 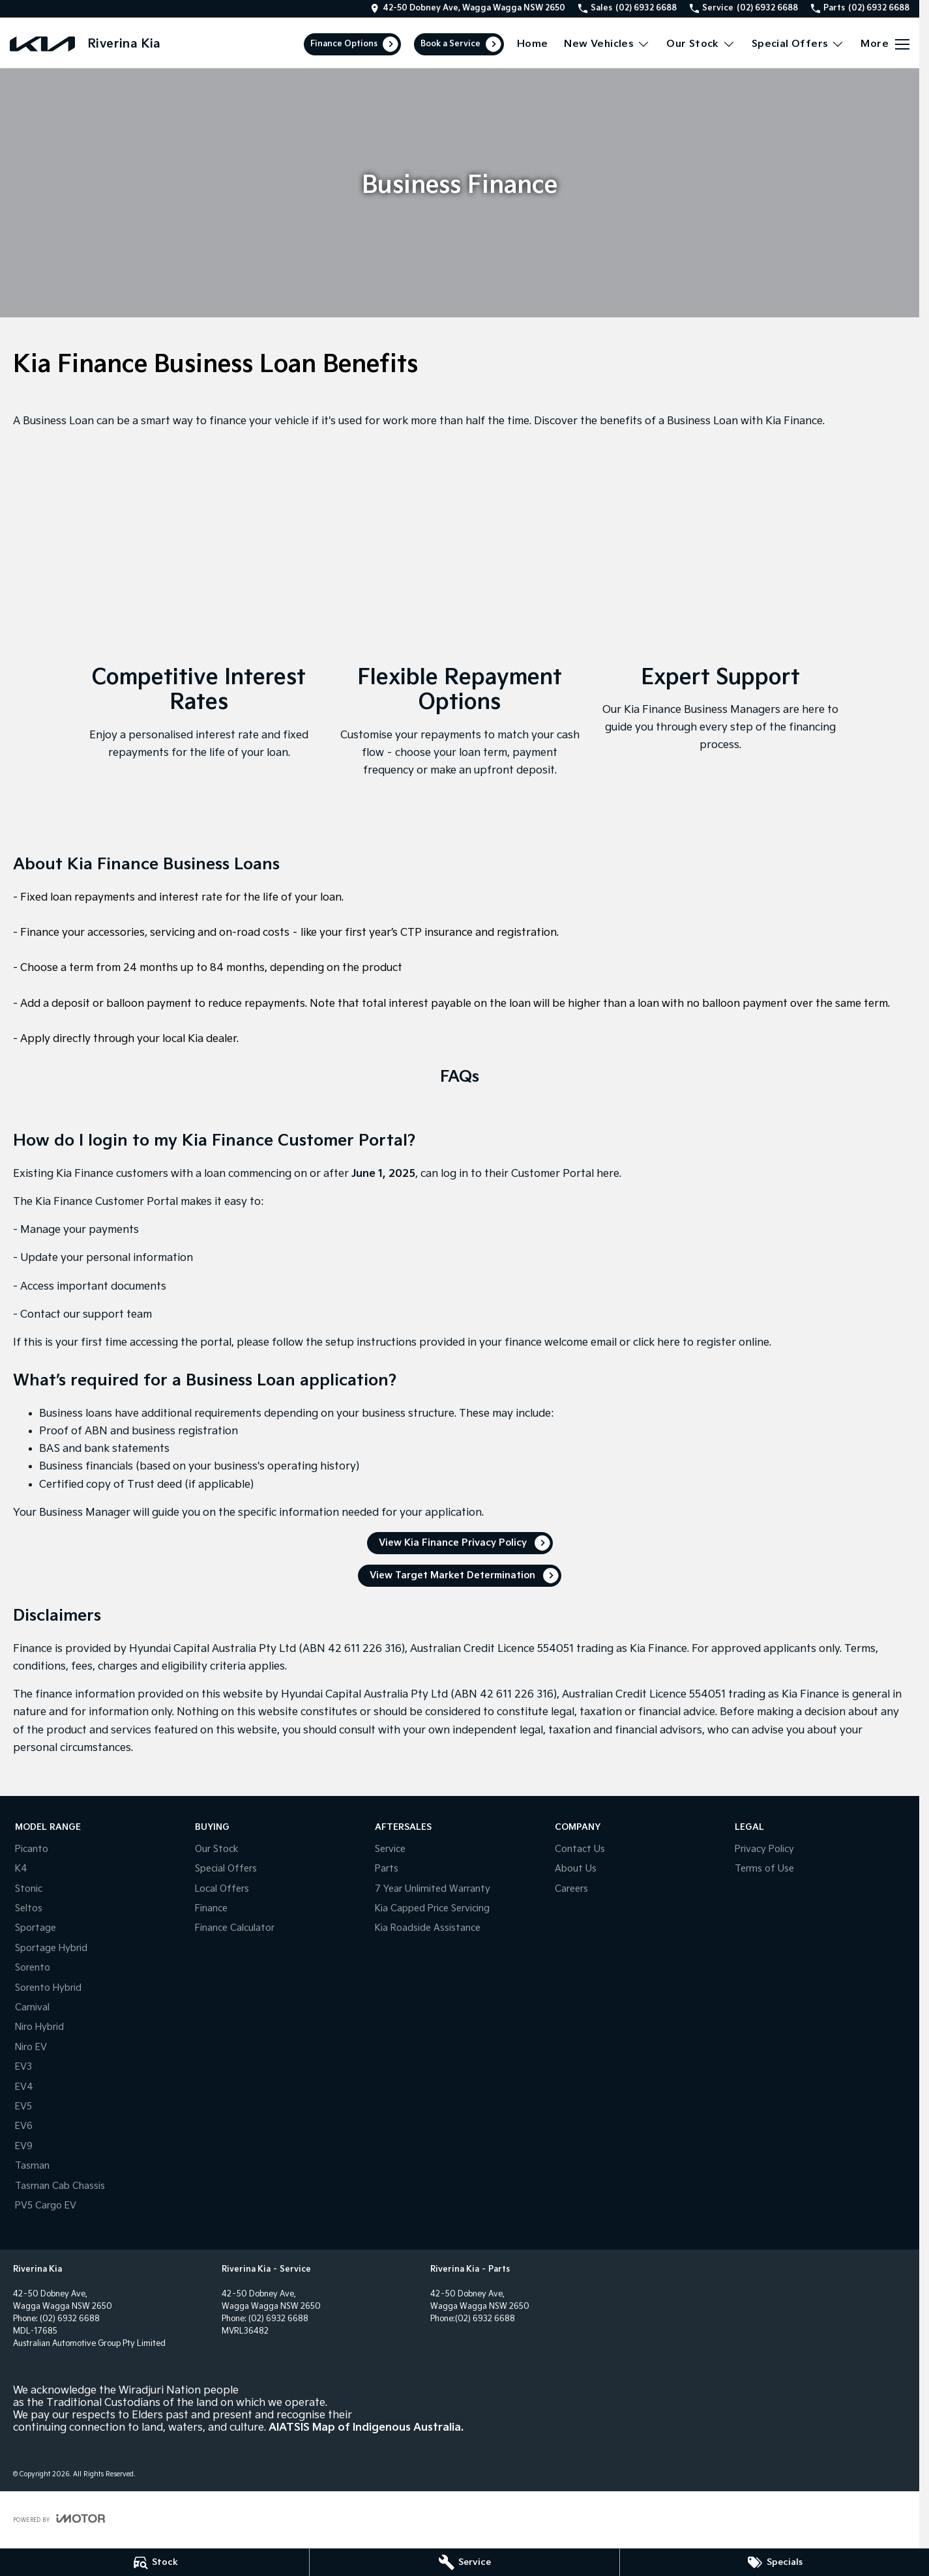 What do you see at coordinates (217, 1849) in the screenshot?
I see `Our Stock` at bounding box center [217, 1849].